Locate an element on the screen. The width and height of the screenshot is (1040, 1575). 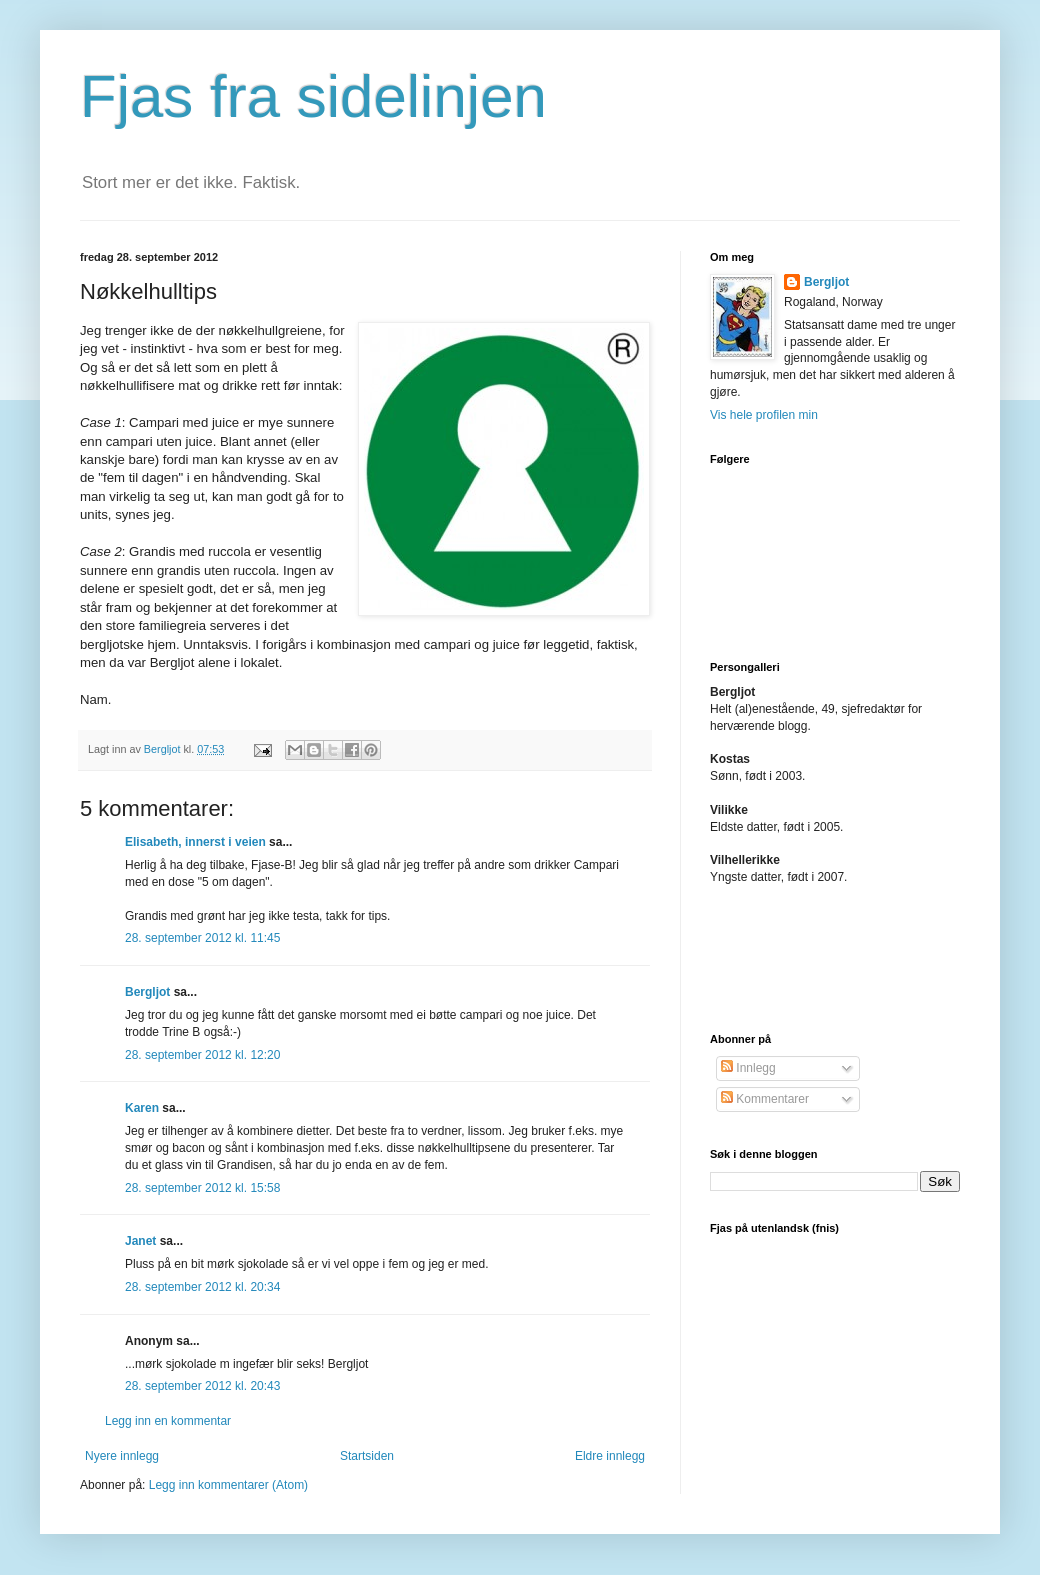
Janet is located at coordinates (140, 1241).